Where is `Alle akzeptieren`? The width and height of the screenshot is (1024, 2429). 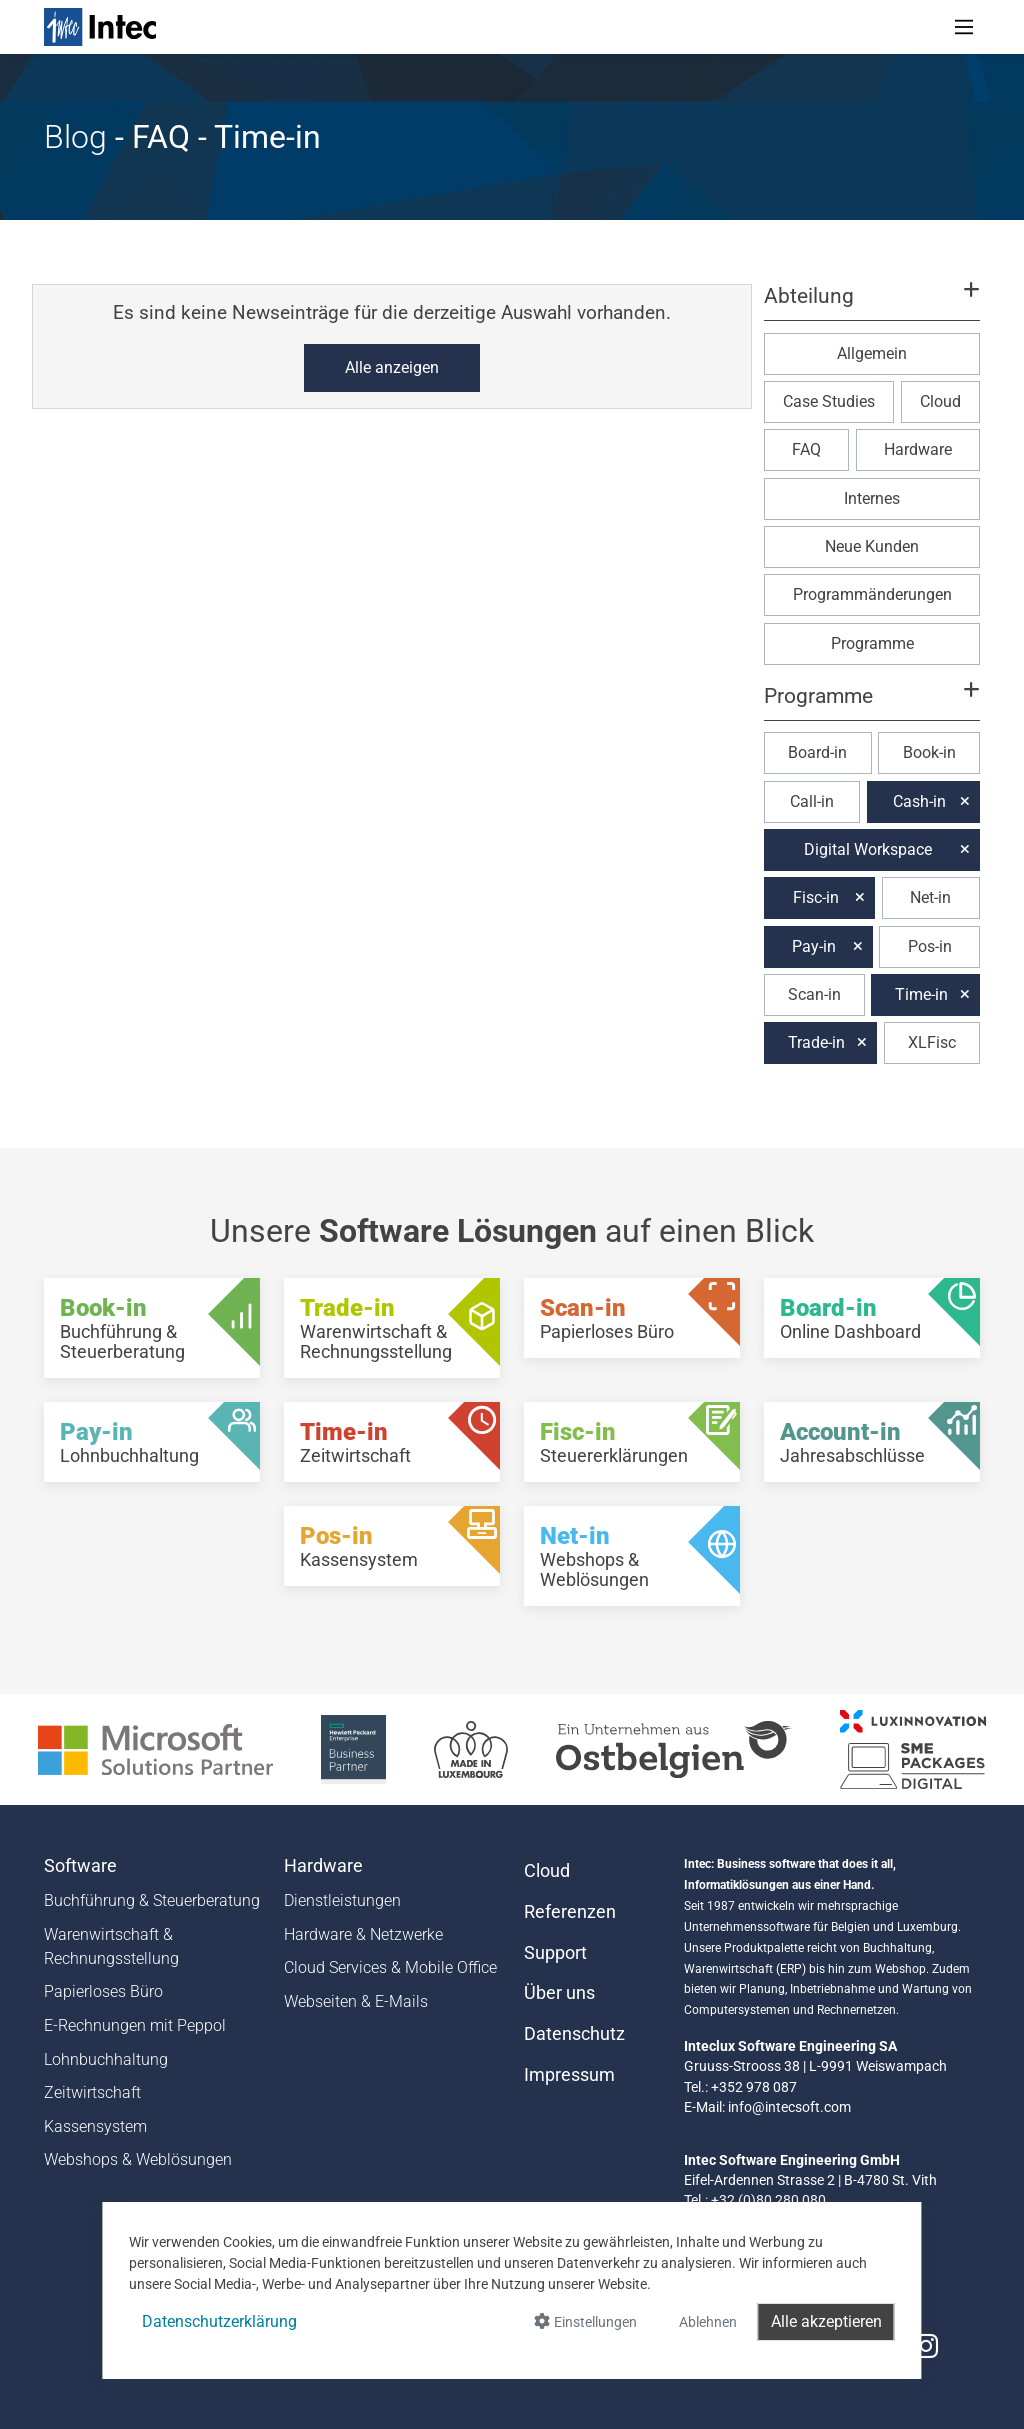
Alle akzeptieren is located at coordinates (826, 2321).